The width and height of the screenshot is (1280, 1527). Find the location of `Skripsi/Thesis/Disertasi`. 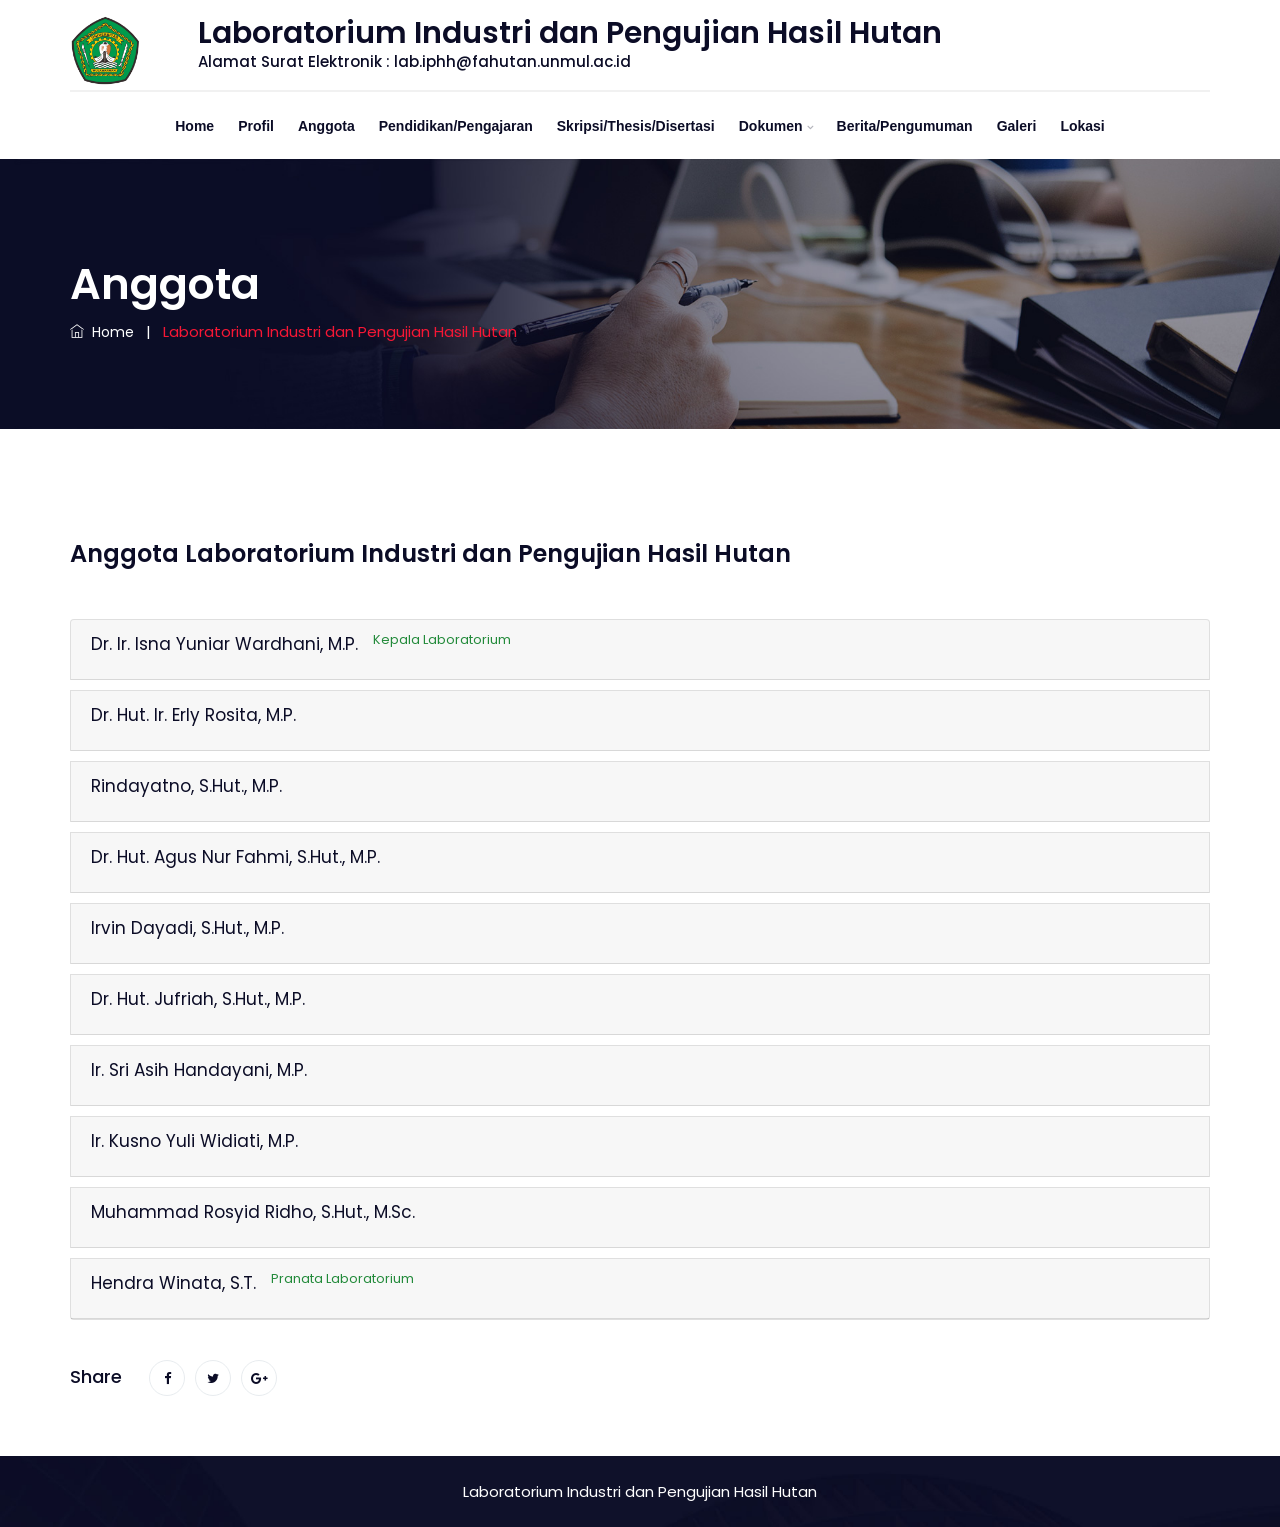

Skripsi/Thesis/Disertasi is located at coordinates (636, 126).